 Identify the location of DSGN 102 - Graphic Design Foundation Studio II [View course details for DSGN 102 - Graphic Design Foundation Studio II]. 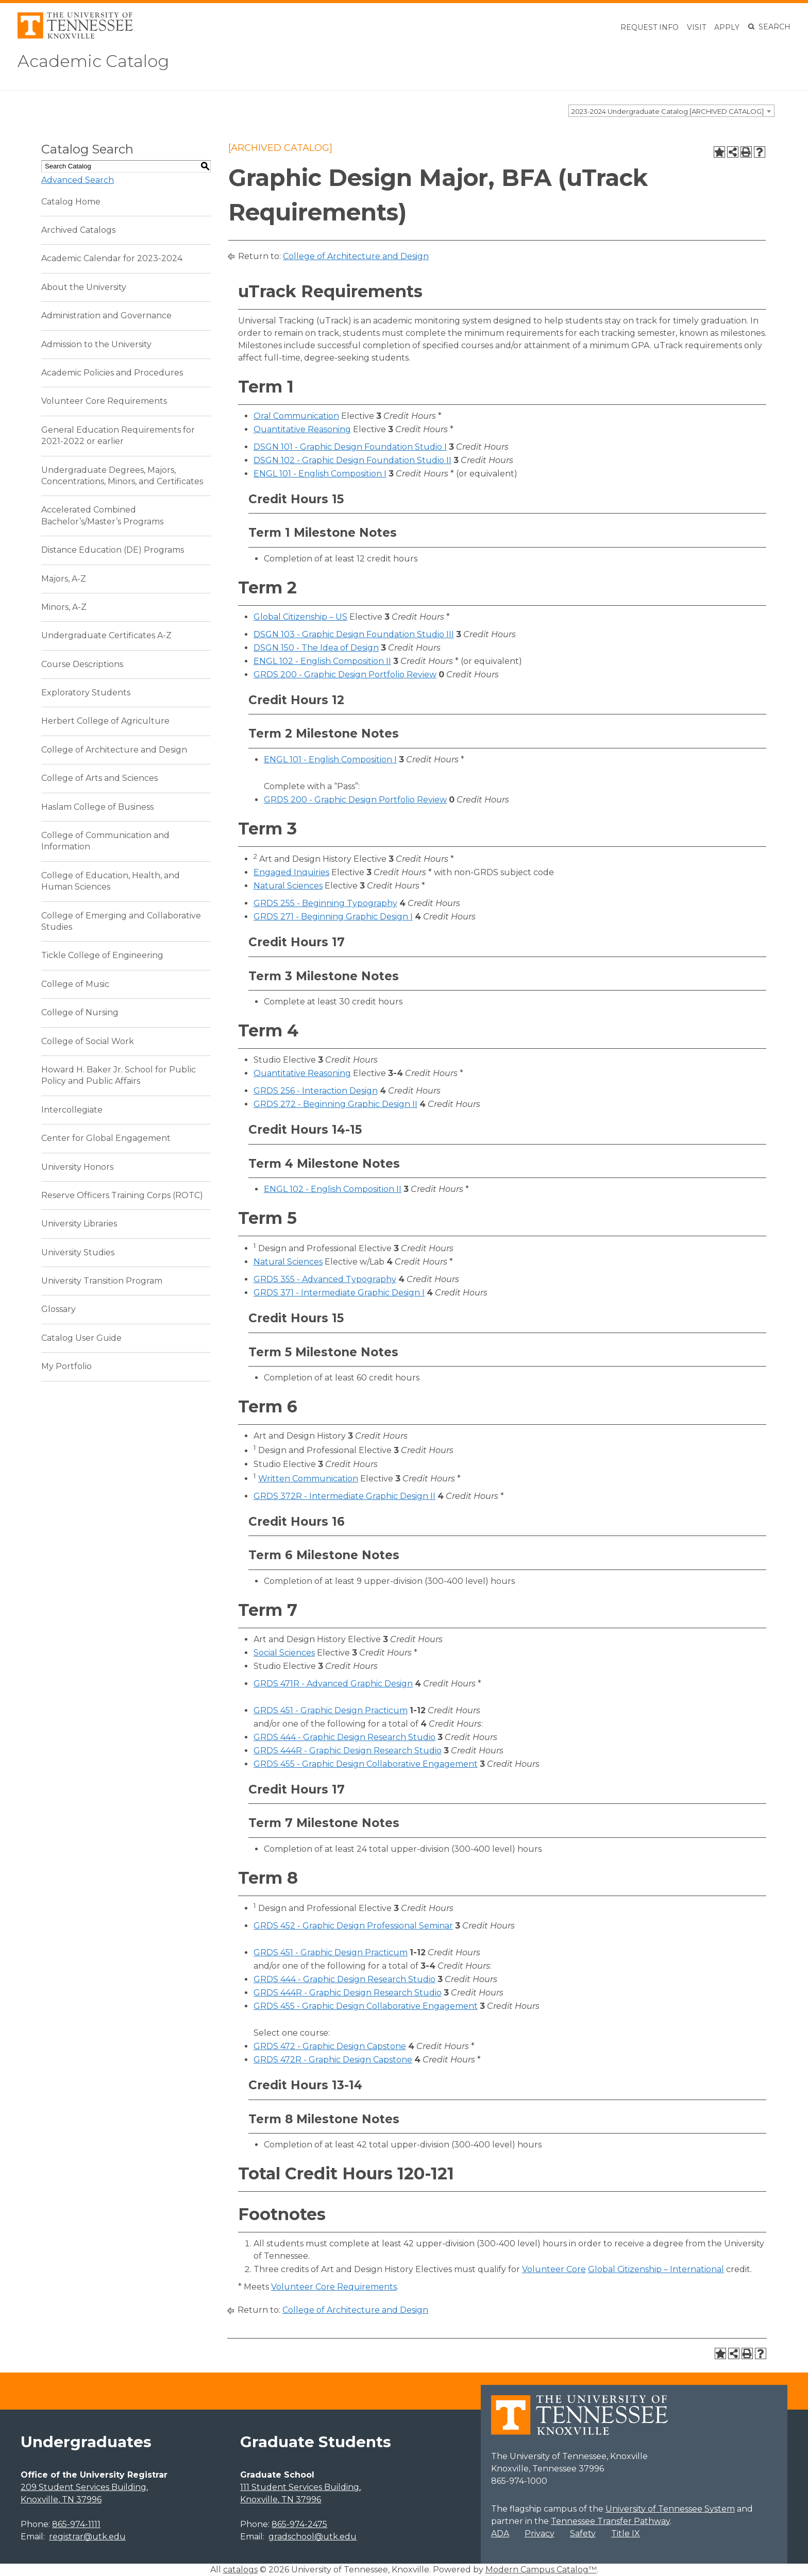
(352, 460).